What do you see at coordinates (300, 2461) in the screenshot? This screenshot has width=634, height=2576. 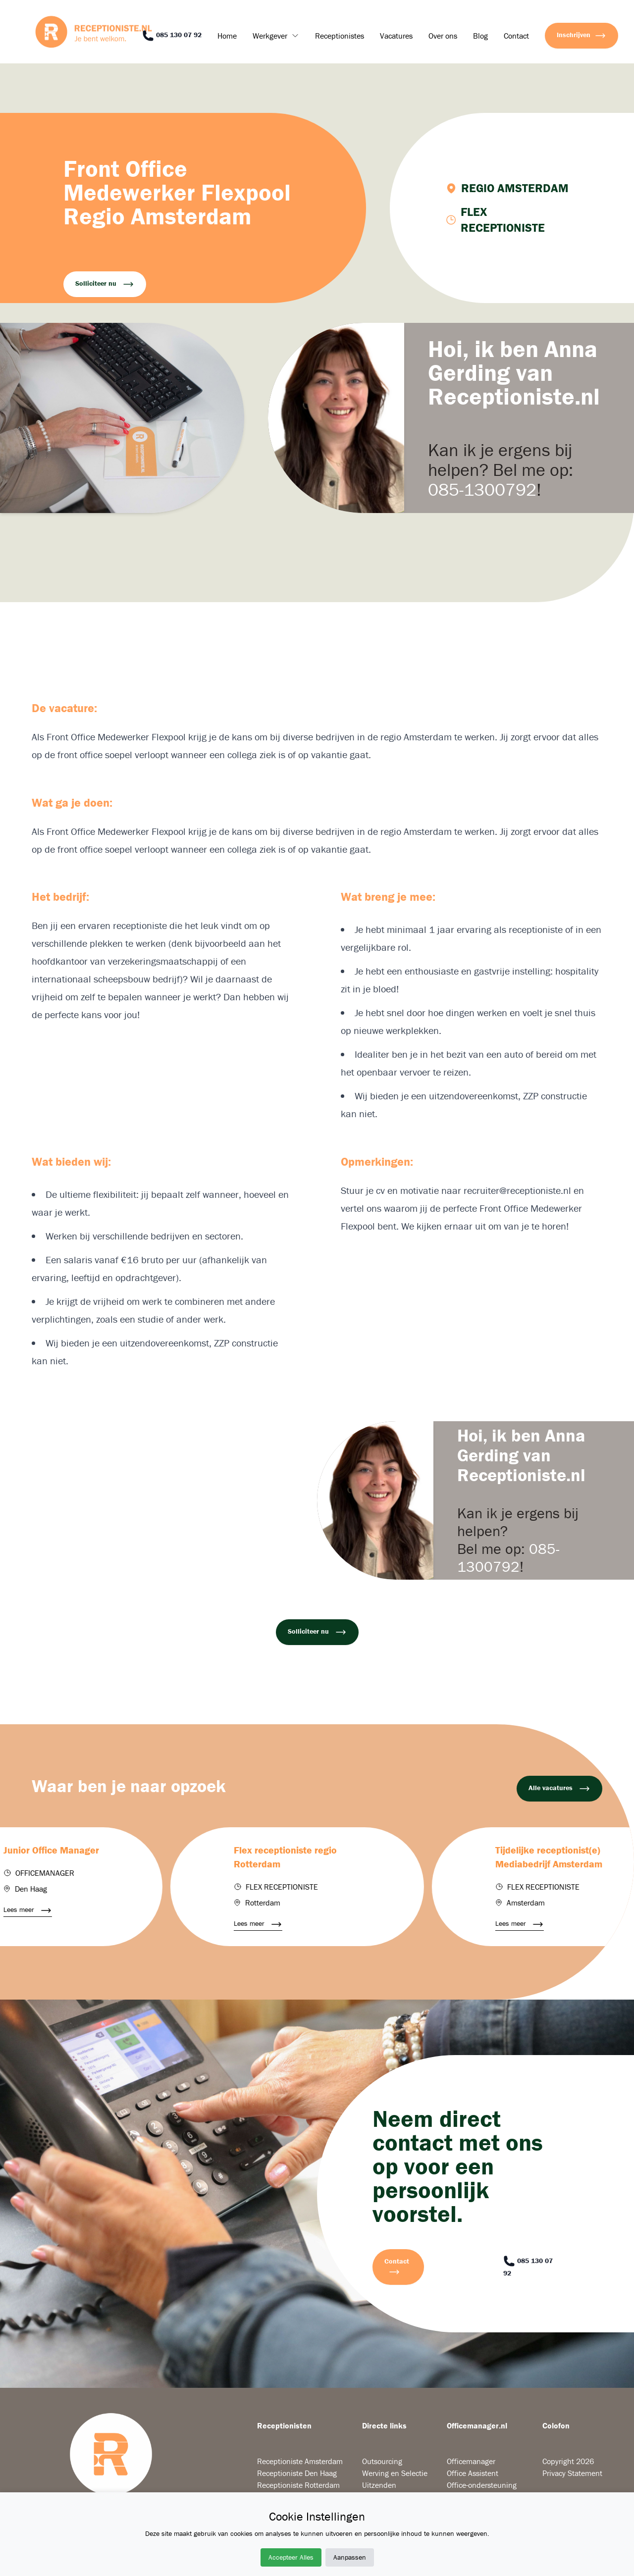 I see `Receptioniste Amsterdam` at bounding box center [300, 2461].